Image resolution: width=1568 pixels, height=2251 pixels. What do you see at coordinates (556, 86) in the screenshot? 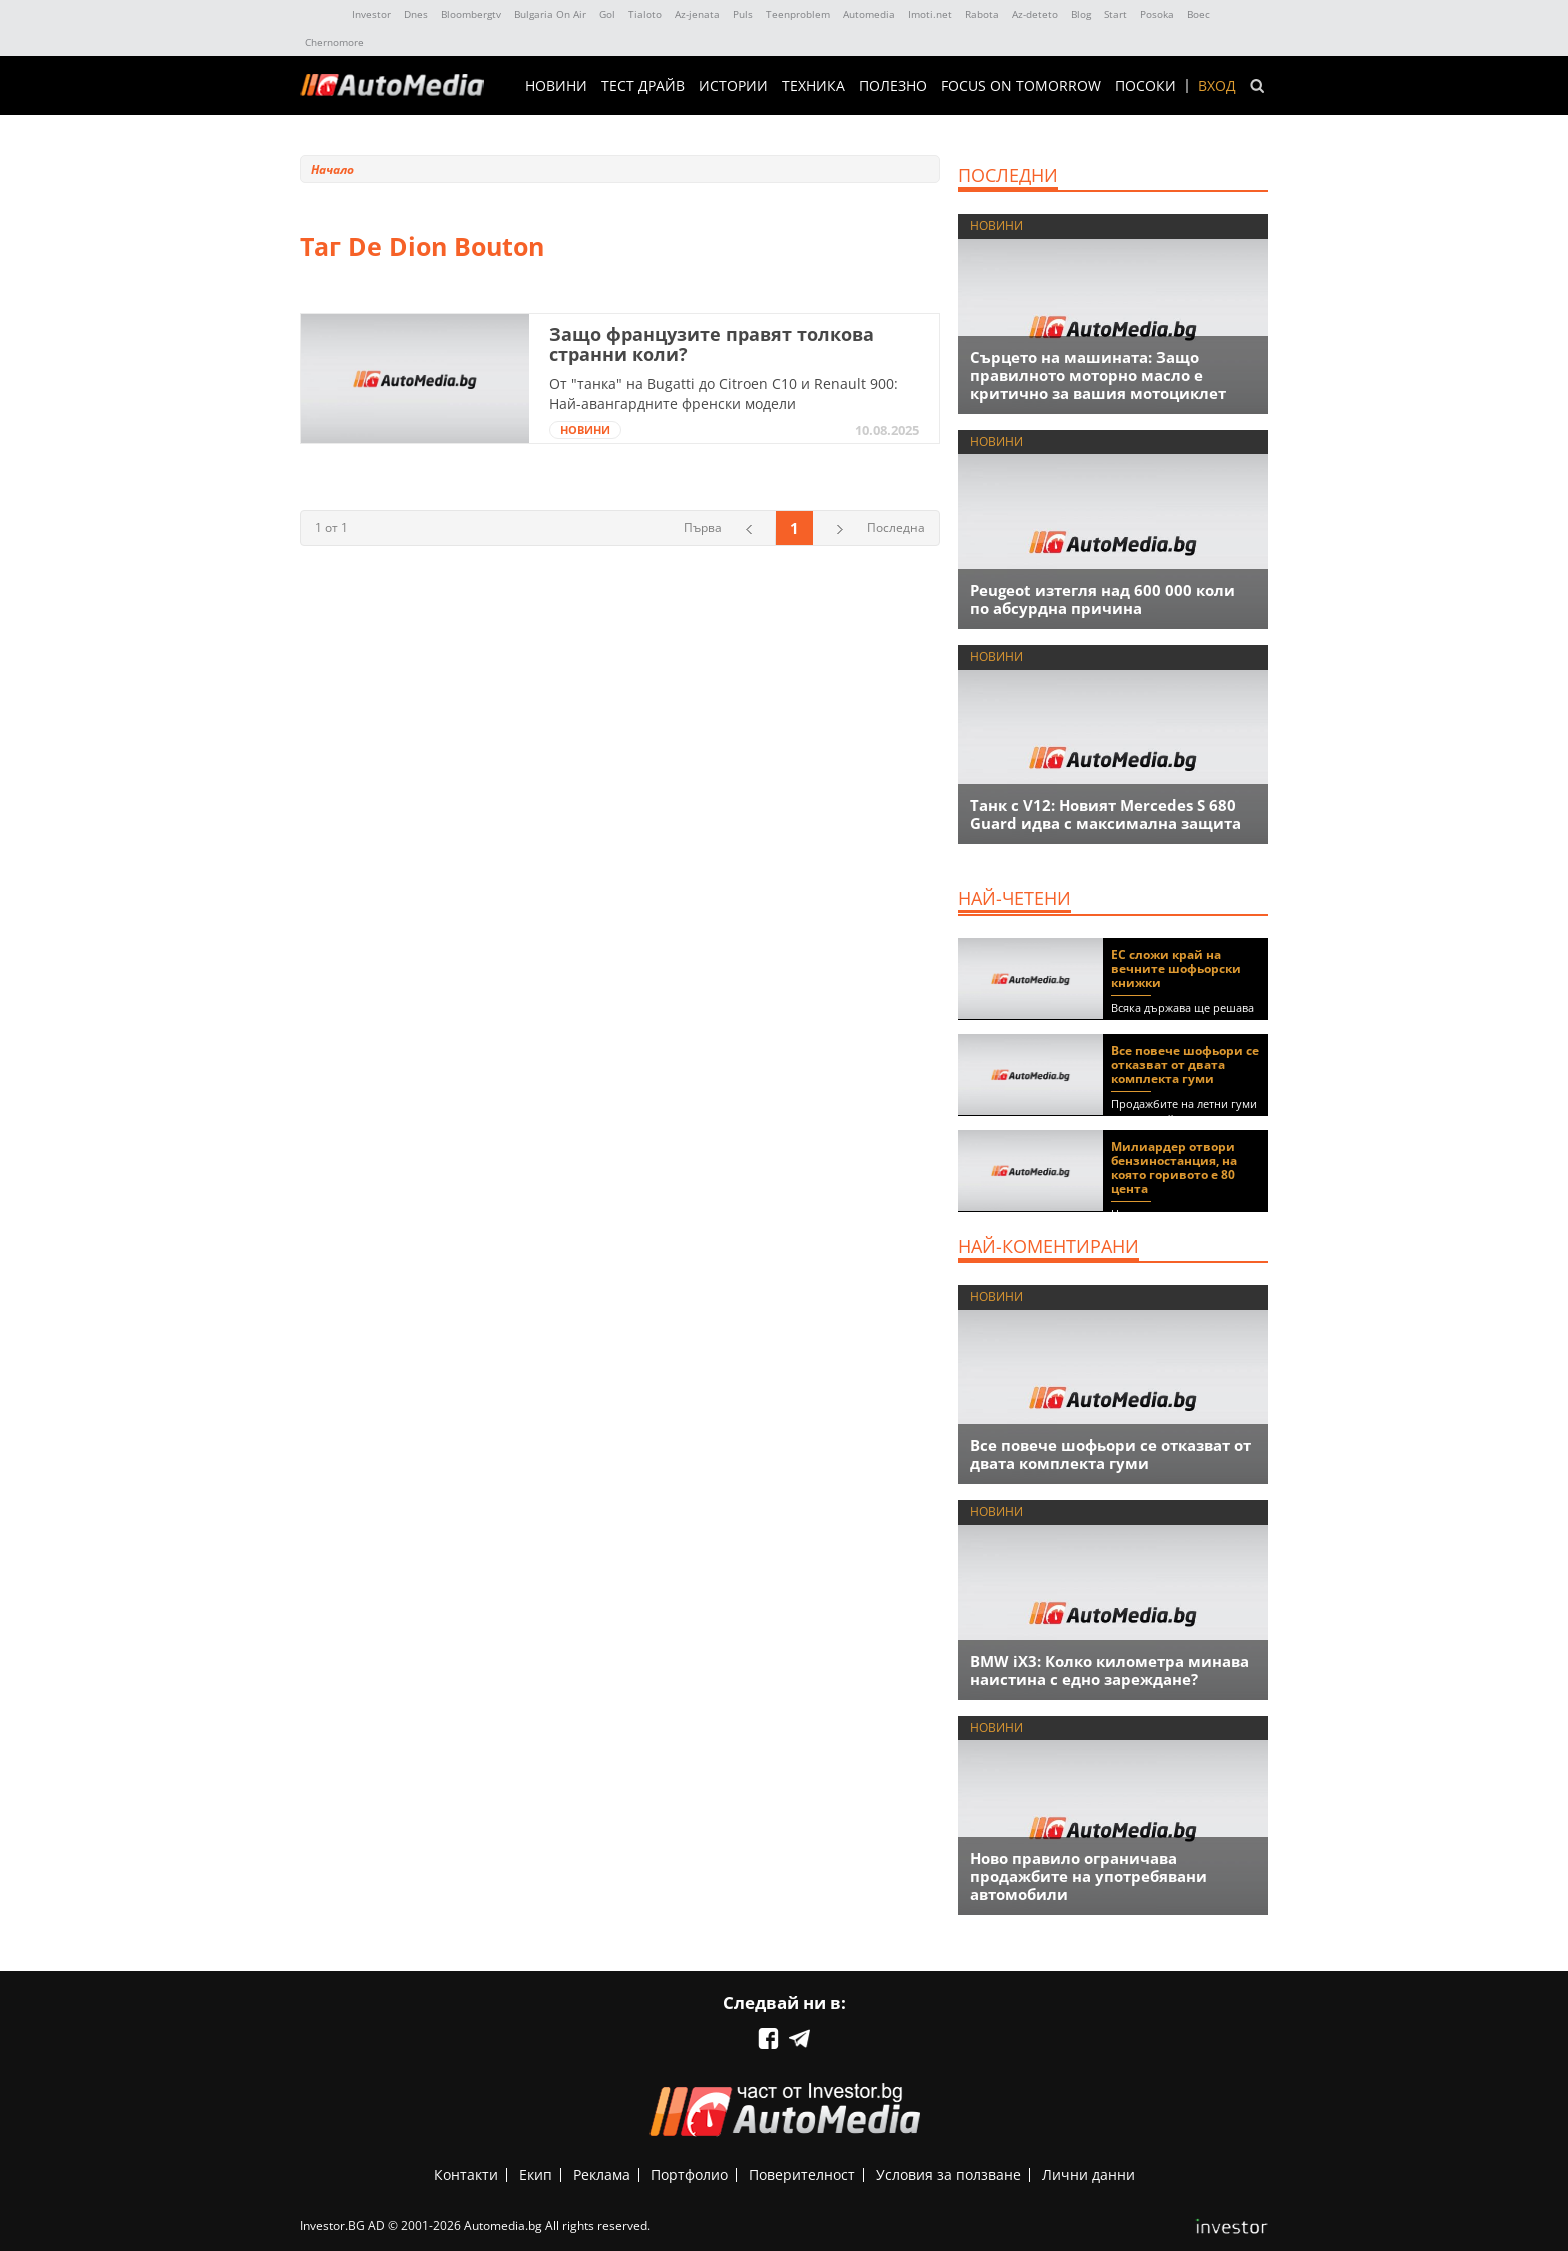
I see `НОВИНИ` at bounding box center [556, 86].